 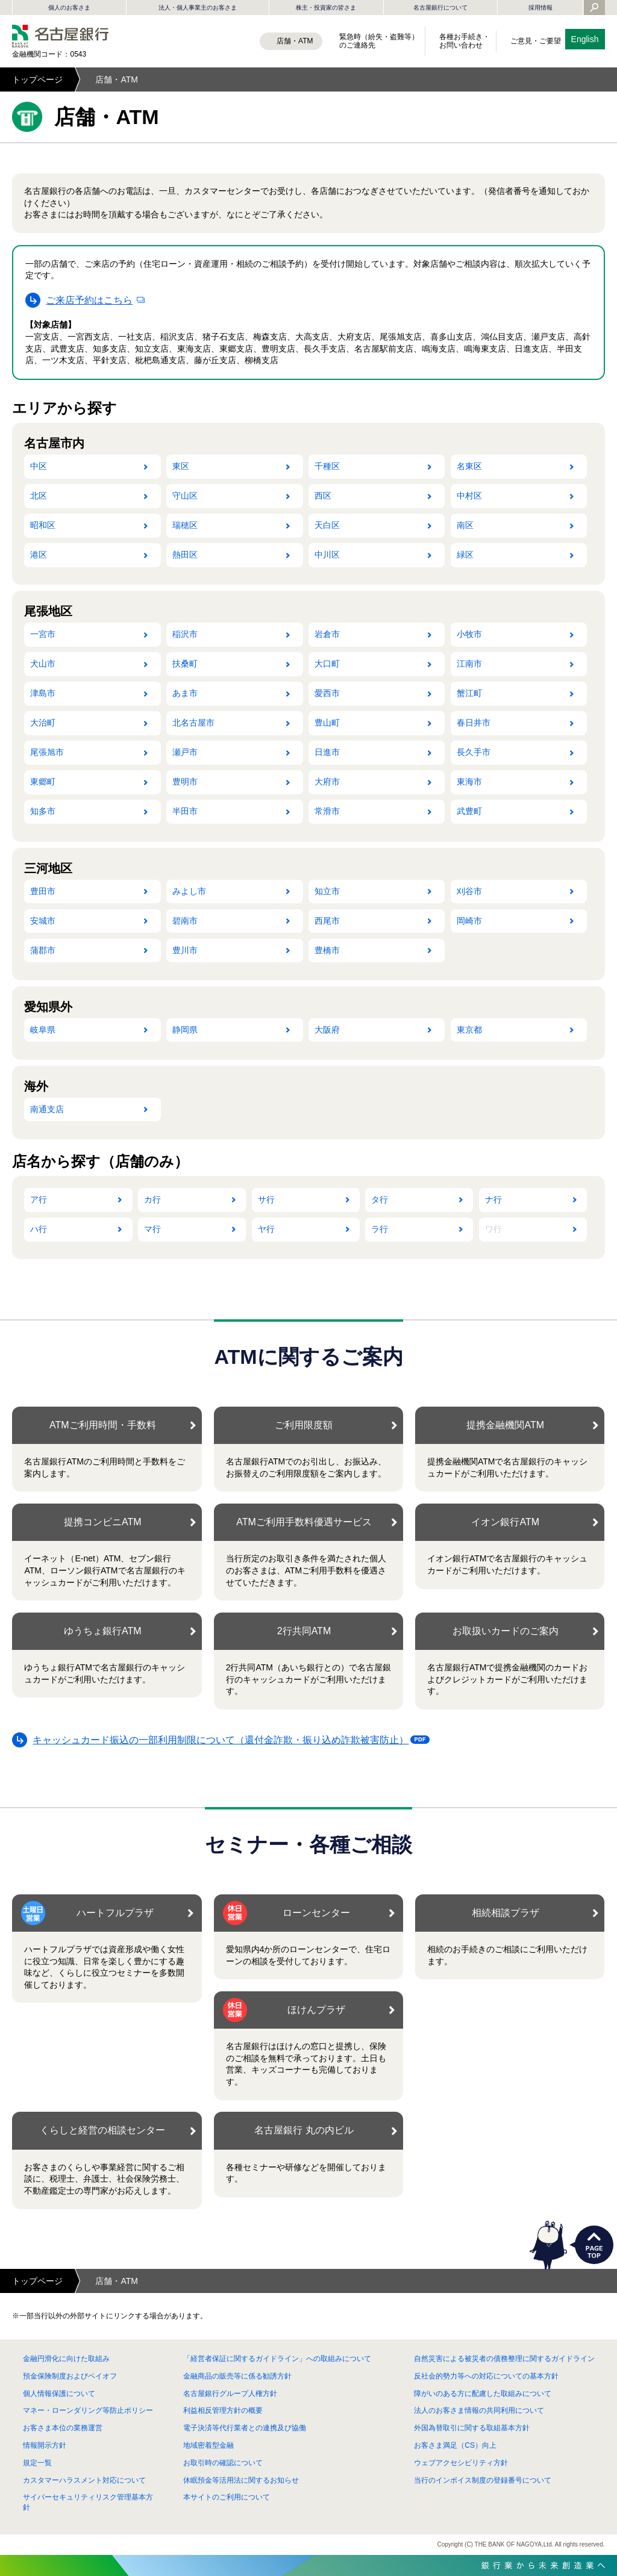 I want to click on 愛西市, so click(x=327, y=693).